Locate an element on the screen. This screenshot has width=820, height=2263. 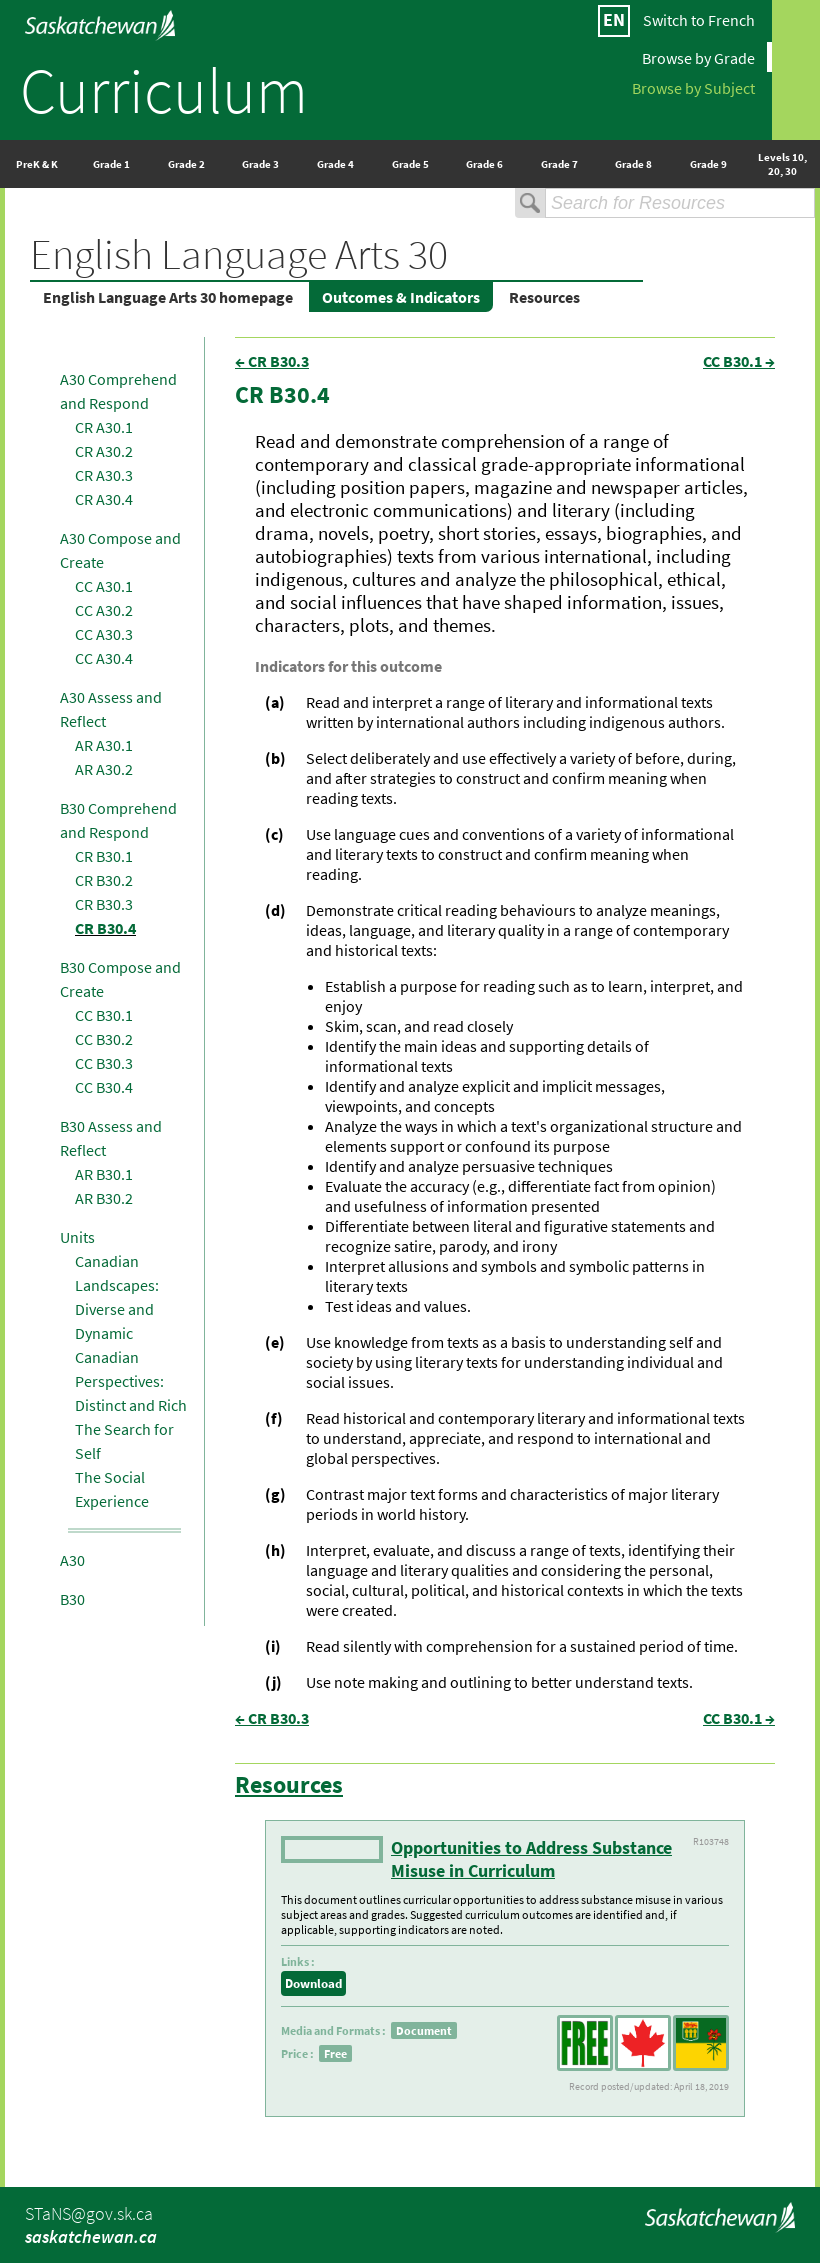
CC A30.3 is located at coordinates (104, 634).